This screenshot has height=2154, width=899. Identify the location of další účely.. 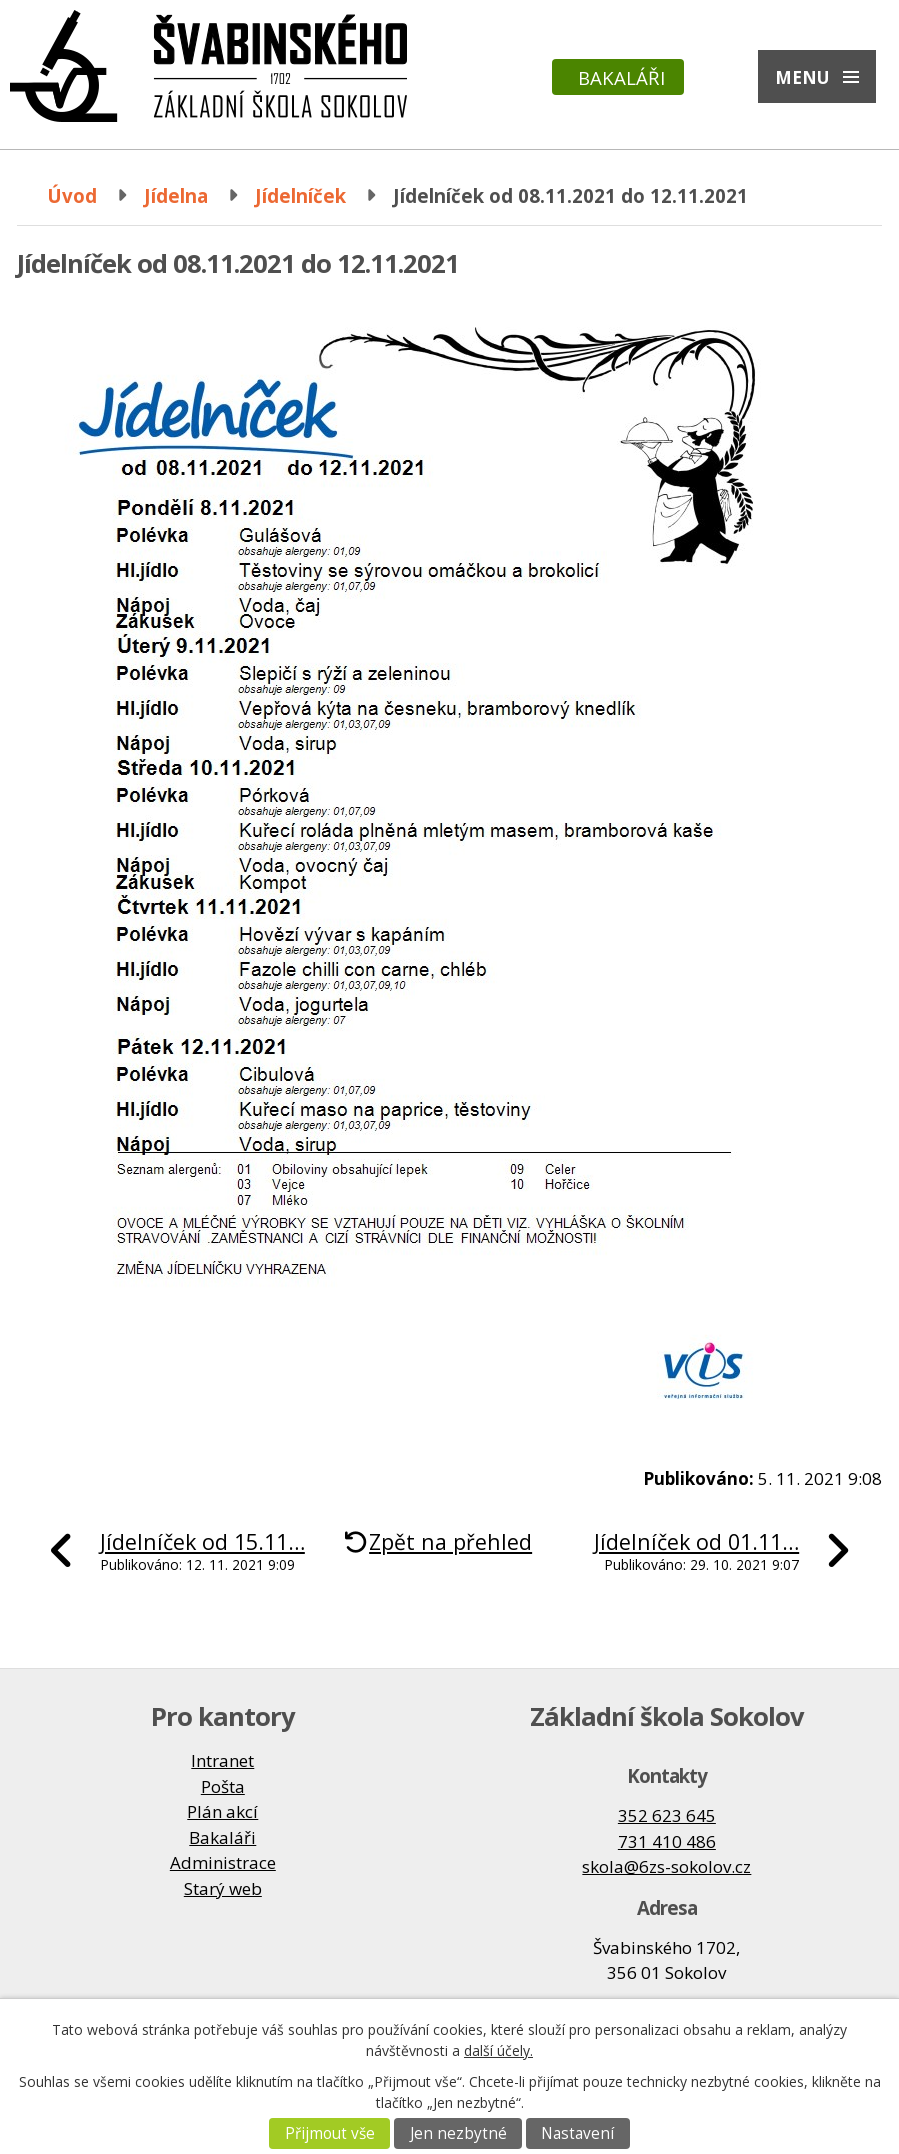
(498, 2050).